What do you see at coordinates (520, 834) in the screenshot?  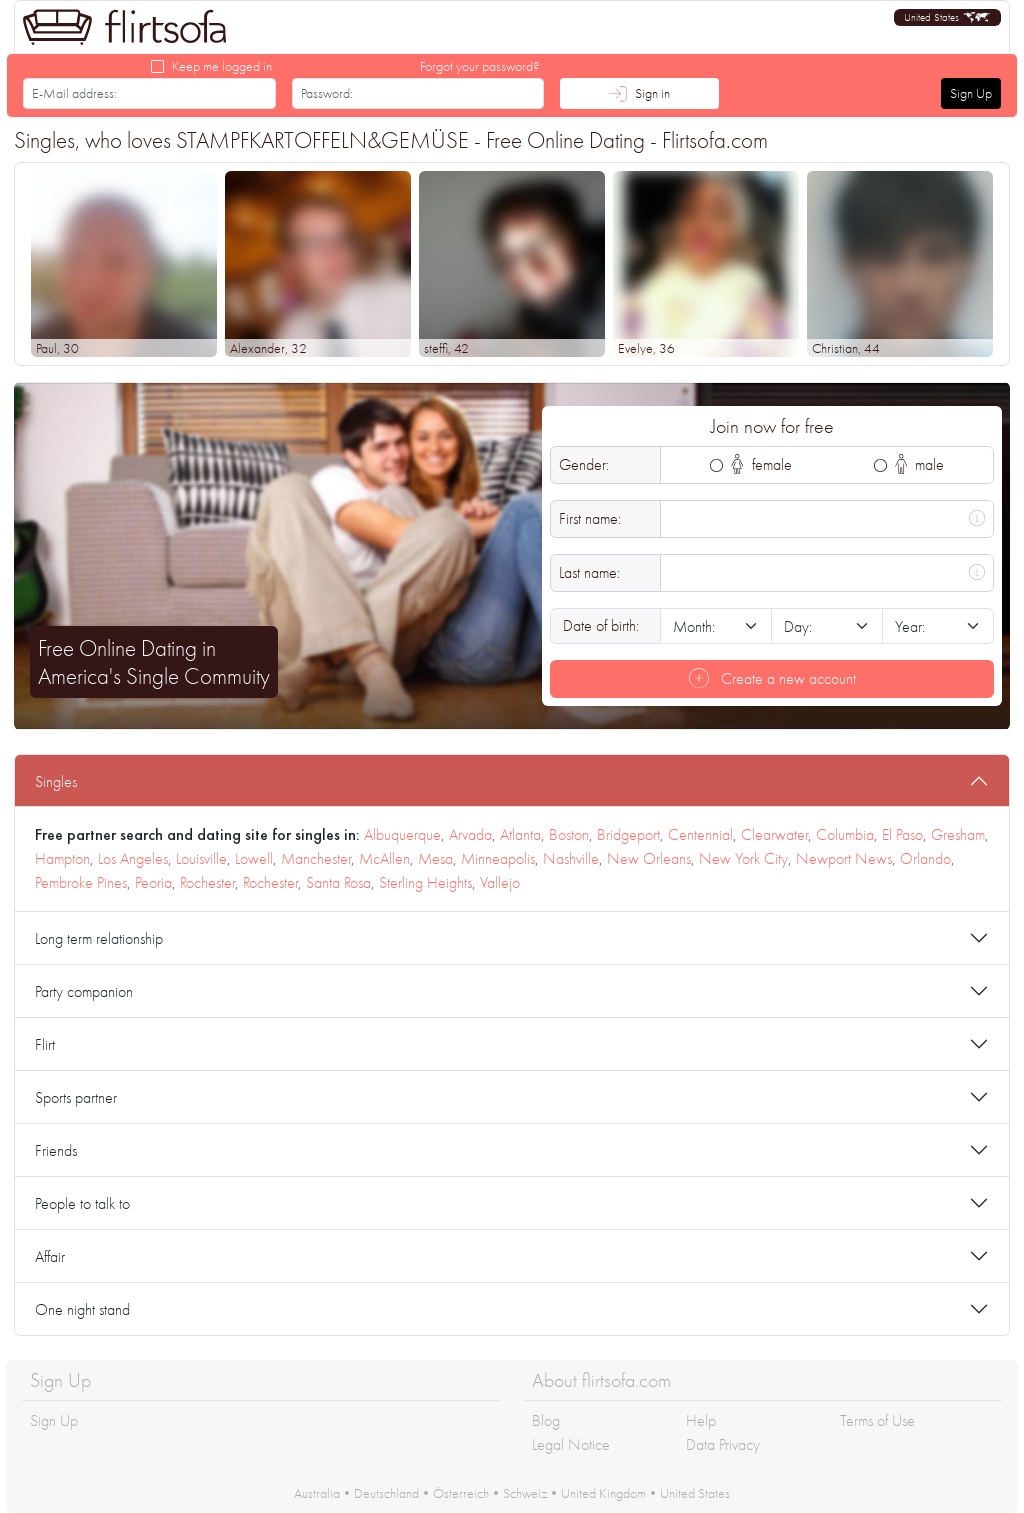 I see `Atlanta` at bounding box center [520, 834].